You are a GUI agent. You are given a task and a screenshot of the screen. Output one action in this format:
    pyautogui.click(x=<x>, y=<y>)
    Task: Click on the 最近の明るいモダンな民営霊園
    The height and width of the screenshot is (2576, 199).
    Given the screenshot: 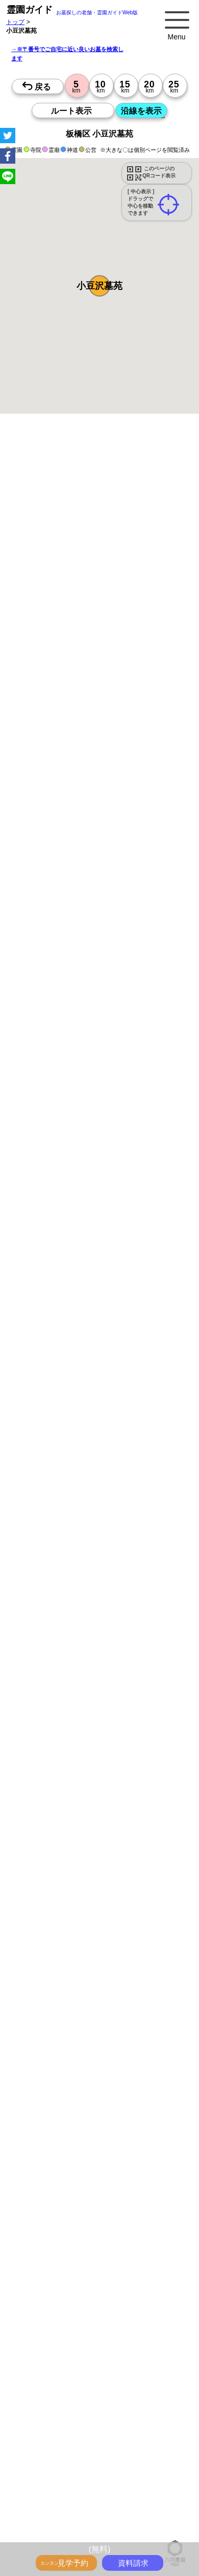 What is the action you would take?
    pyautogui.click(x=69, y=2323)
    